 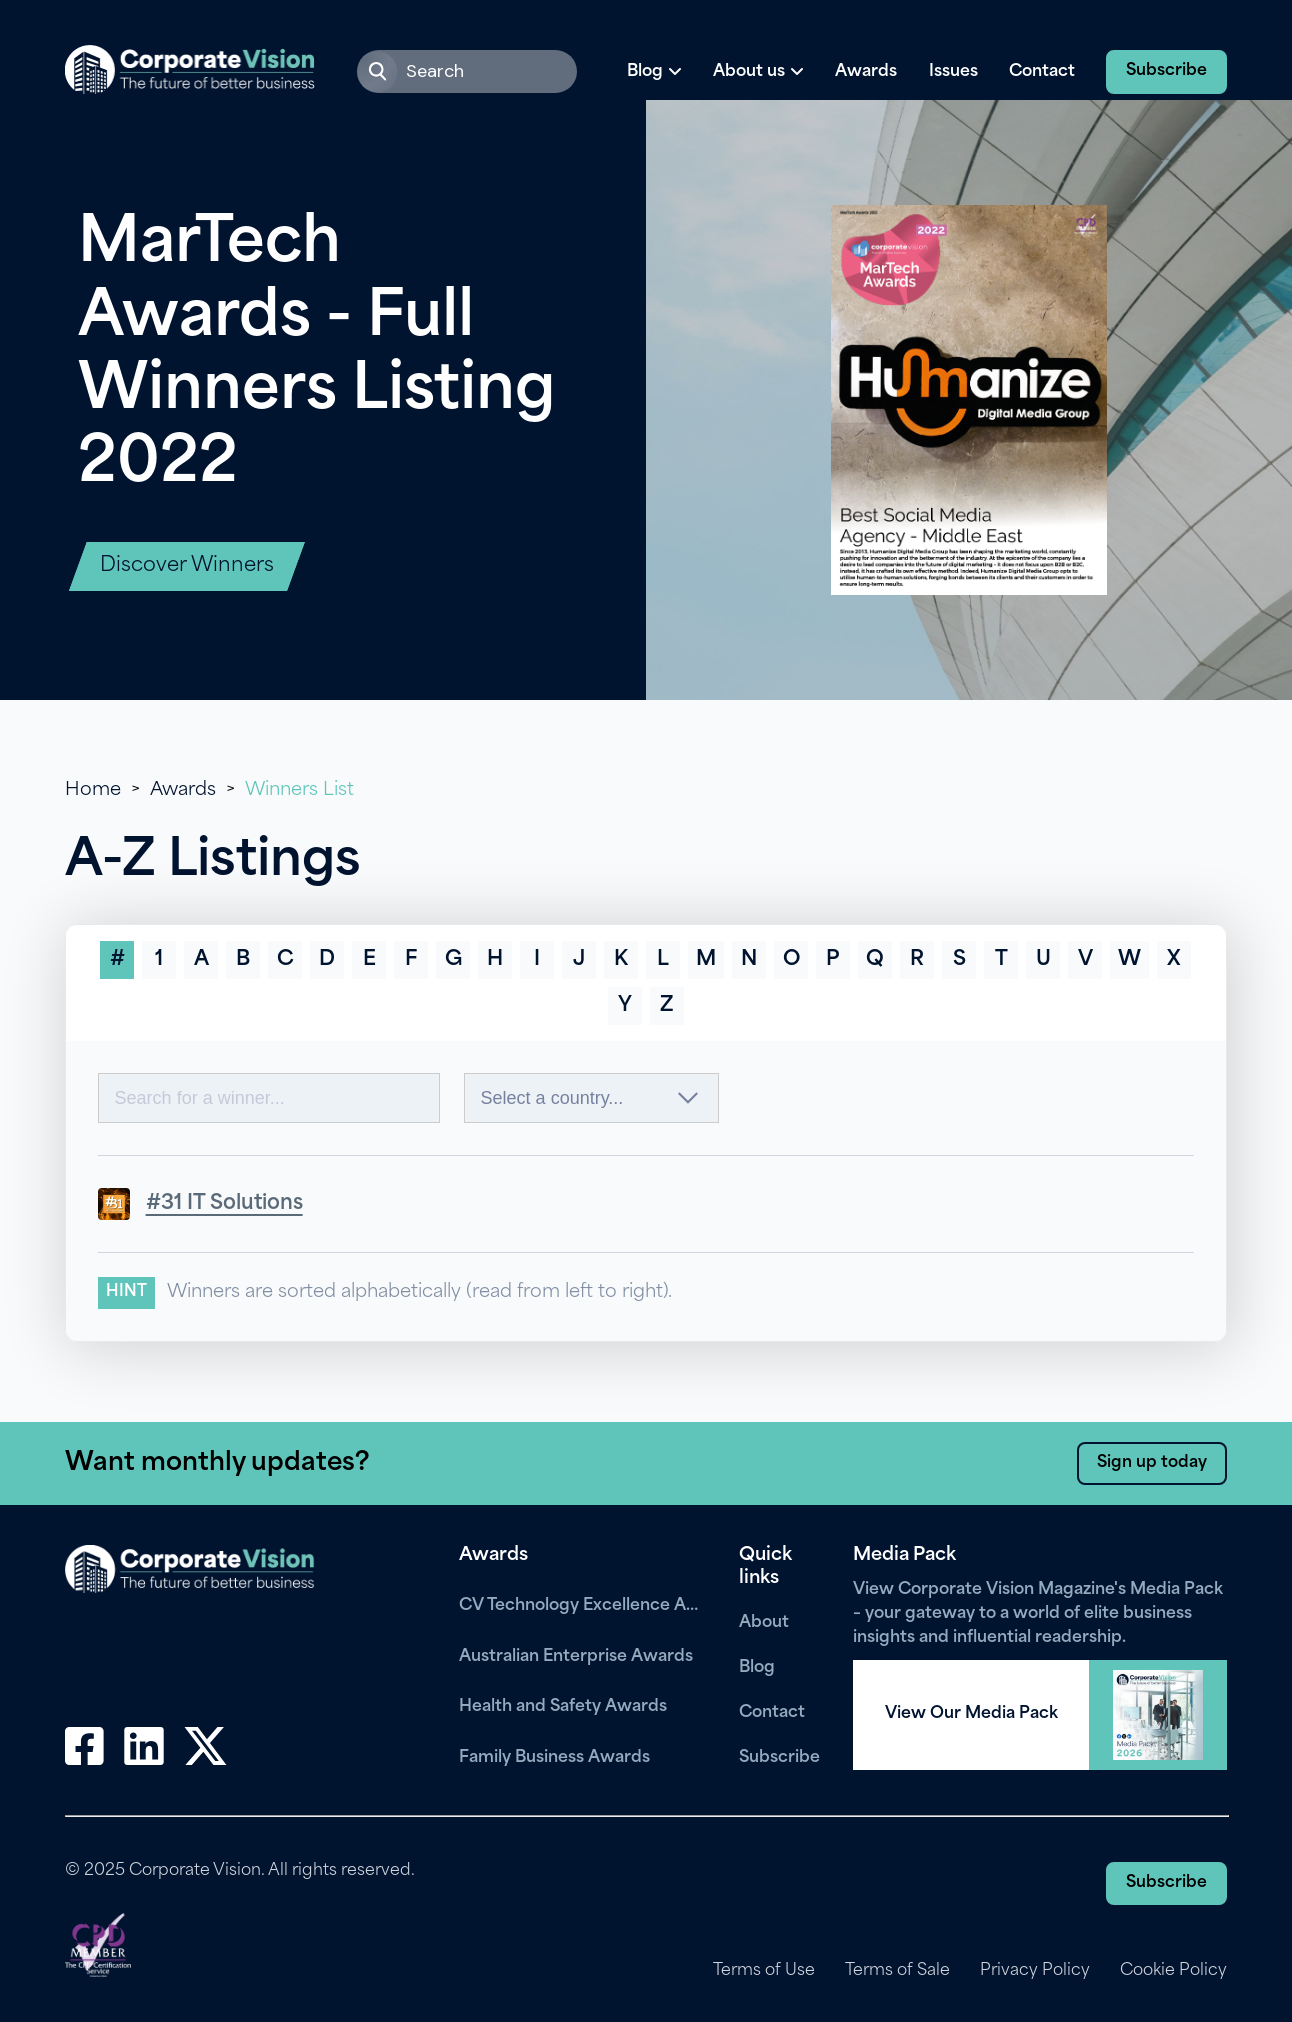 I want to click on Issues, so click(x=953, y=72).